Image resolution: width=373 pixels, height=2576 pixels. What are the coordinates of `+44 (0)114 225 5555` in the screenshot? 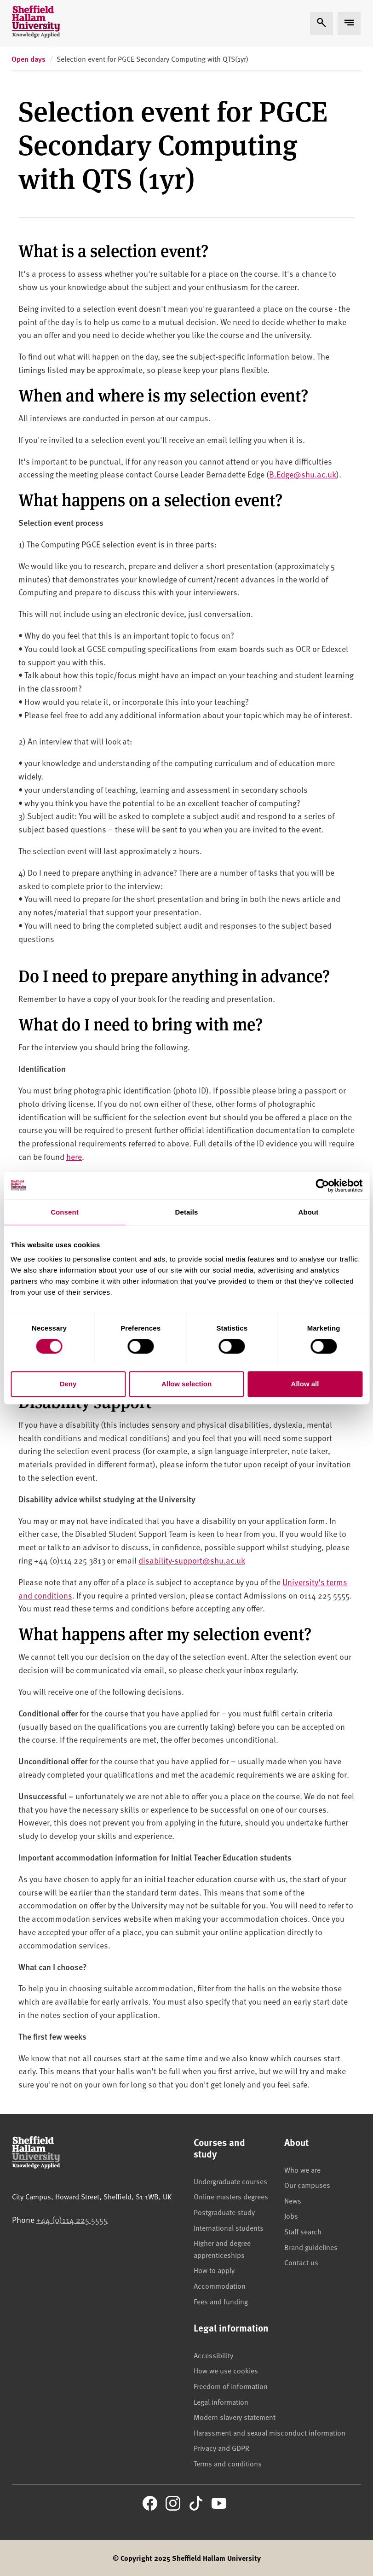 It's located at (72, 2219).